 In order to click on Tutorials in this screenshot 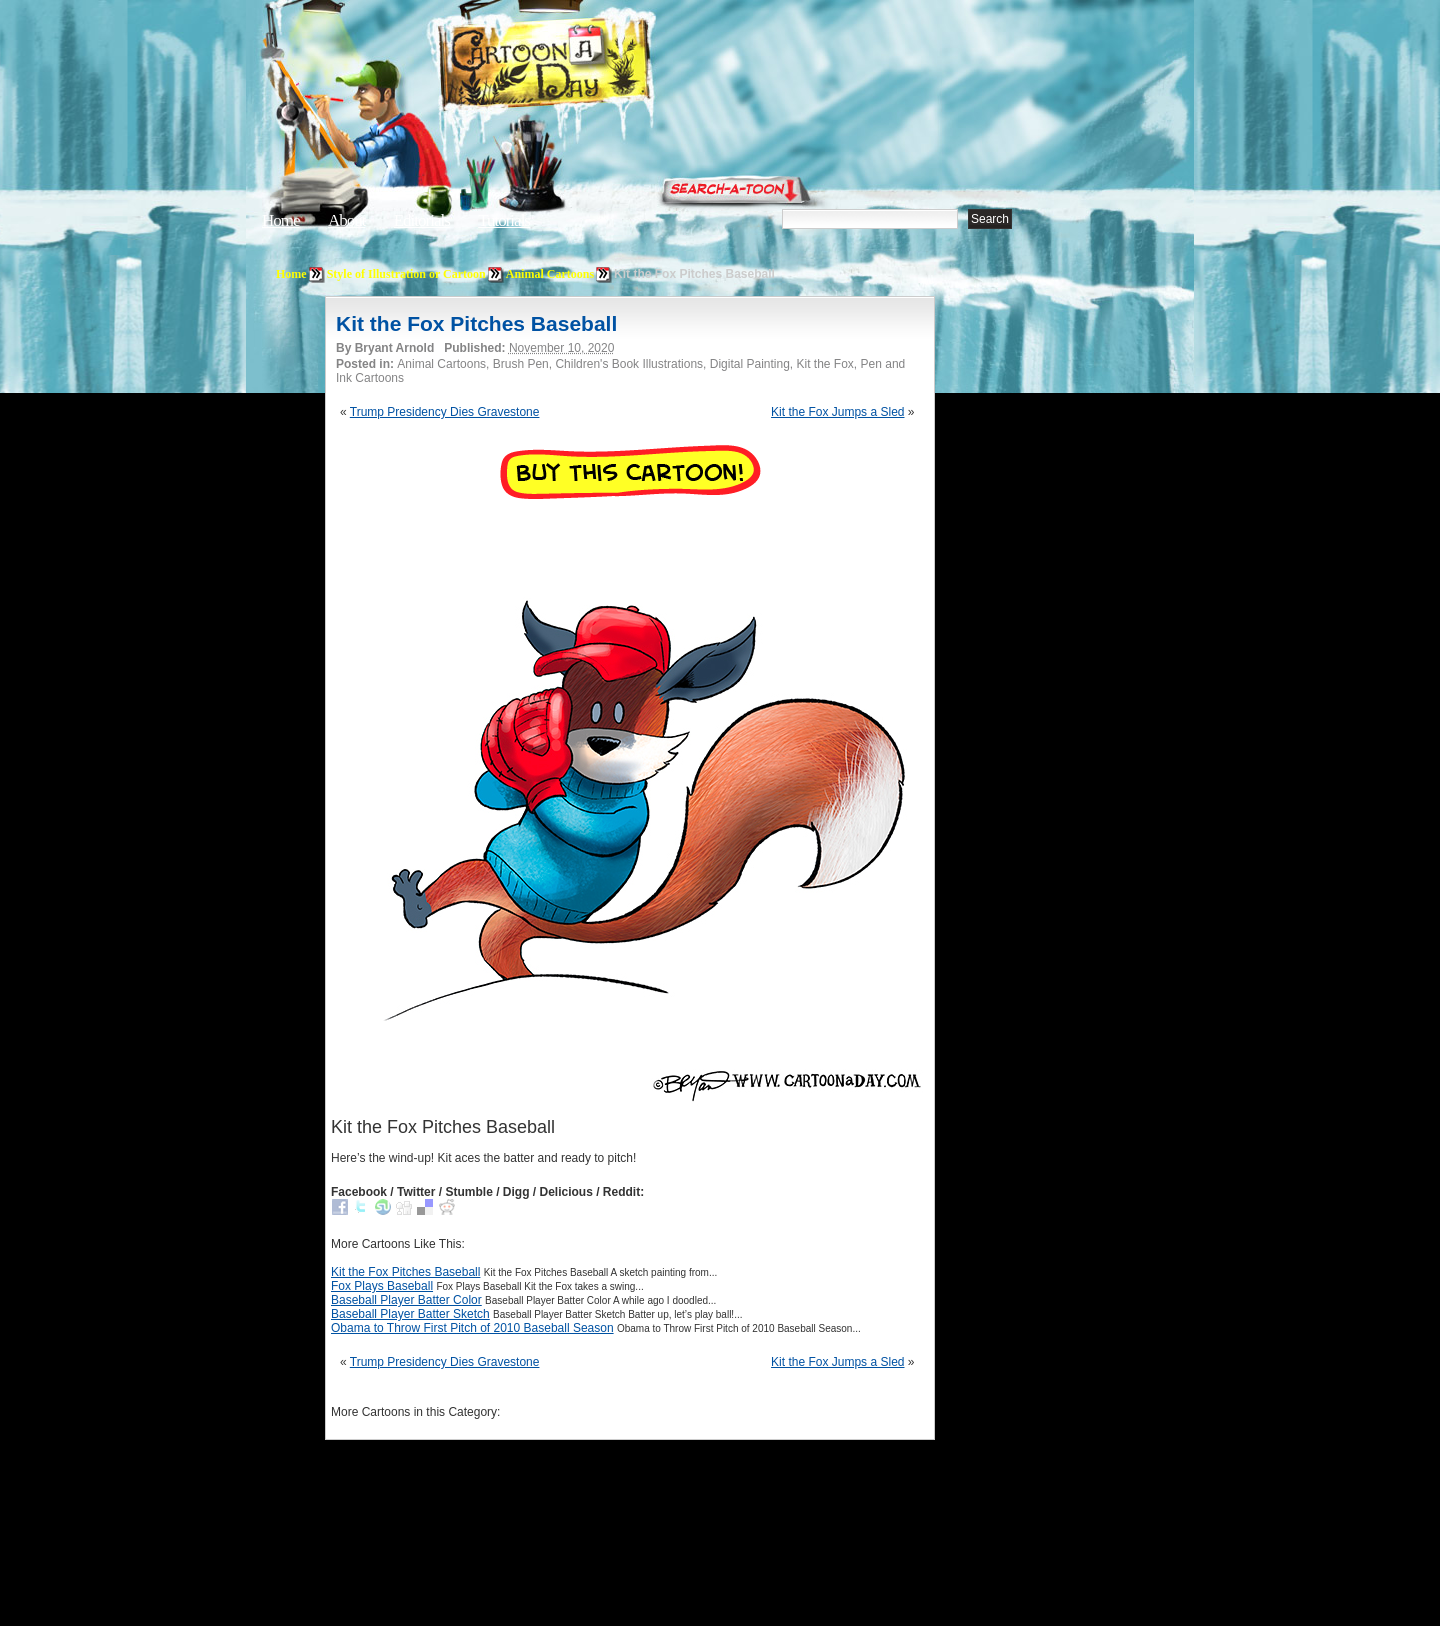, I will do `click(504, 220)`.